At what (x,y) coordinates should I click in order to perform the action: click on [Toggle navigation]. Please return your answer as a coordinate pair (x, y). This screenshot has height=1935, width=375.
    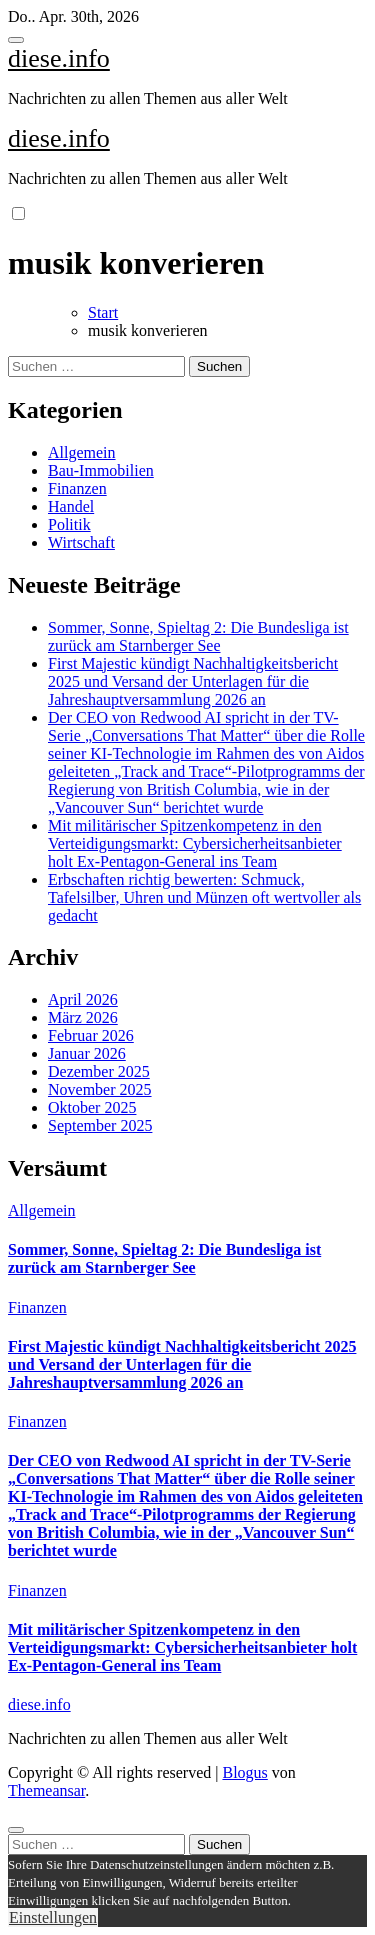
    Looking at the image, I should click on (16, 40).